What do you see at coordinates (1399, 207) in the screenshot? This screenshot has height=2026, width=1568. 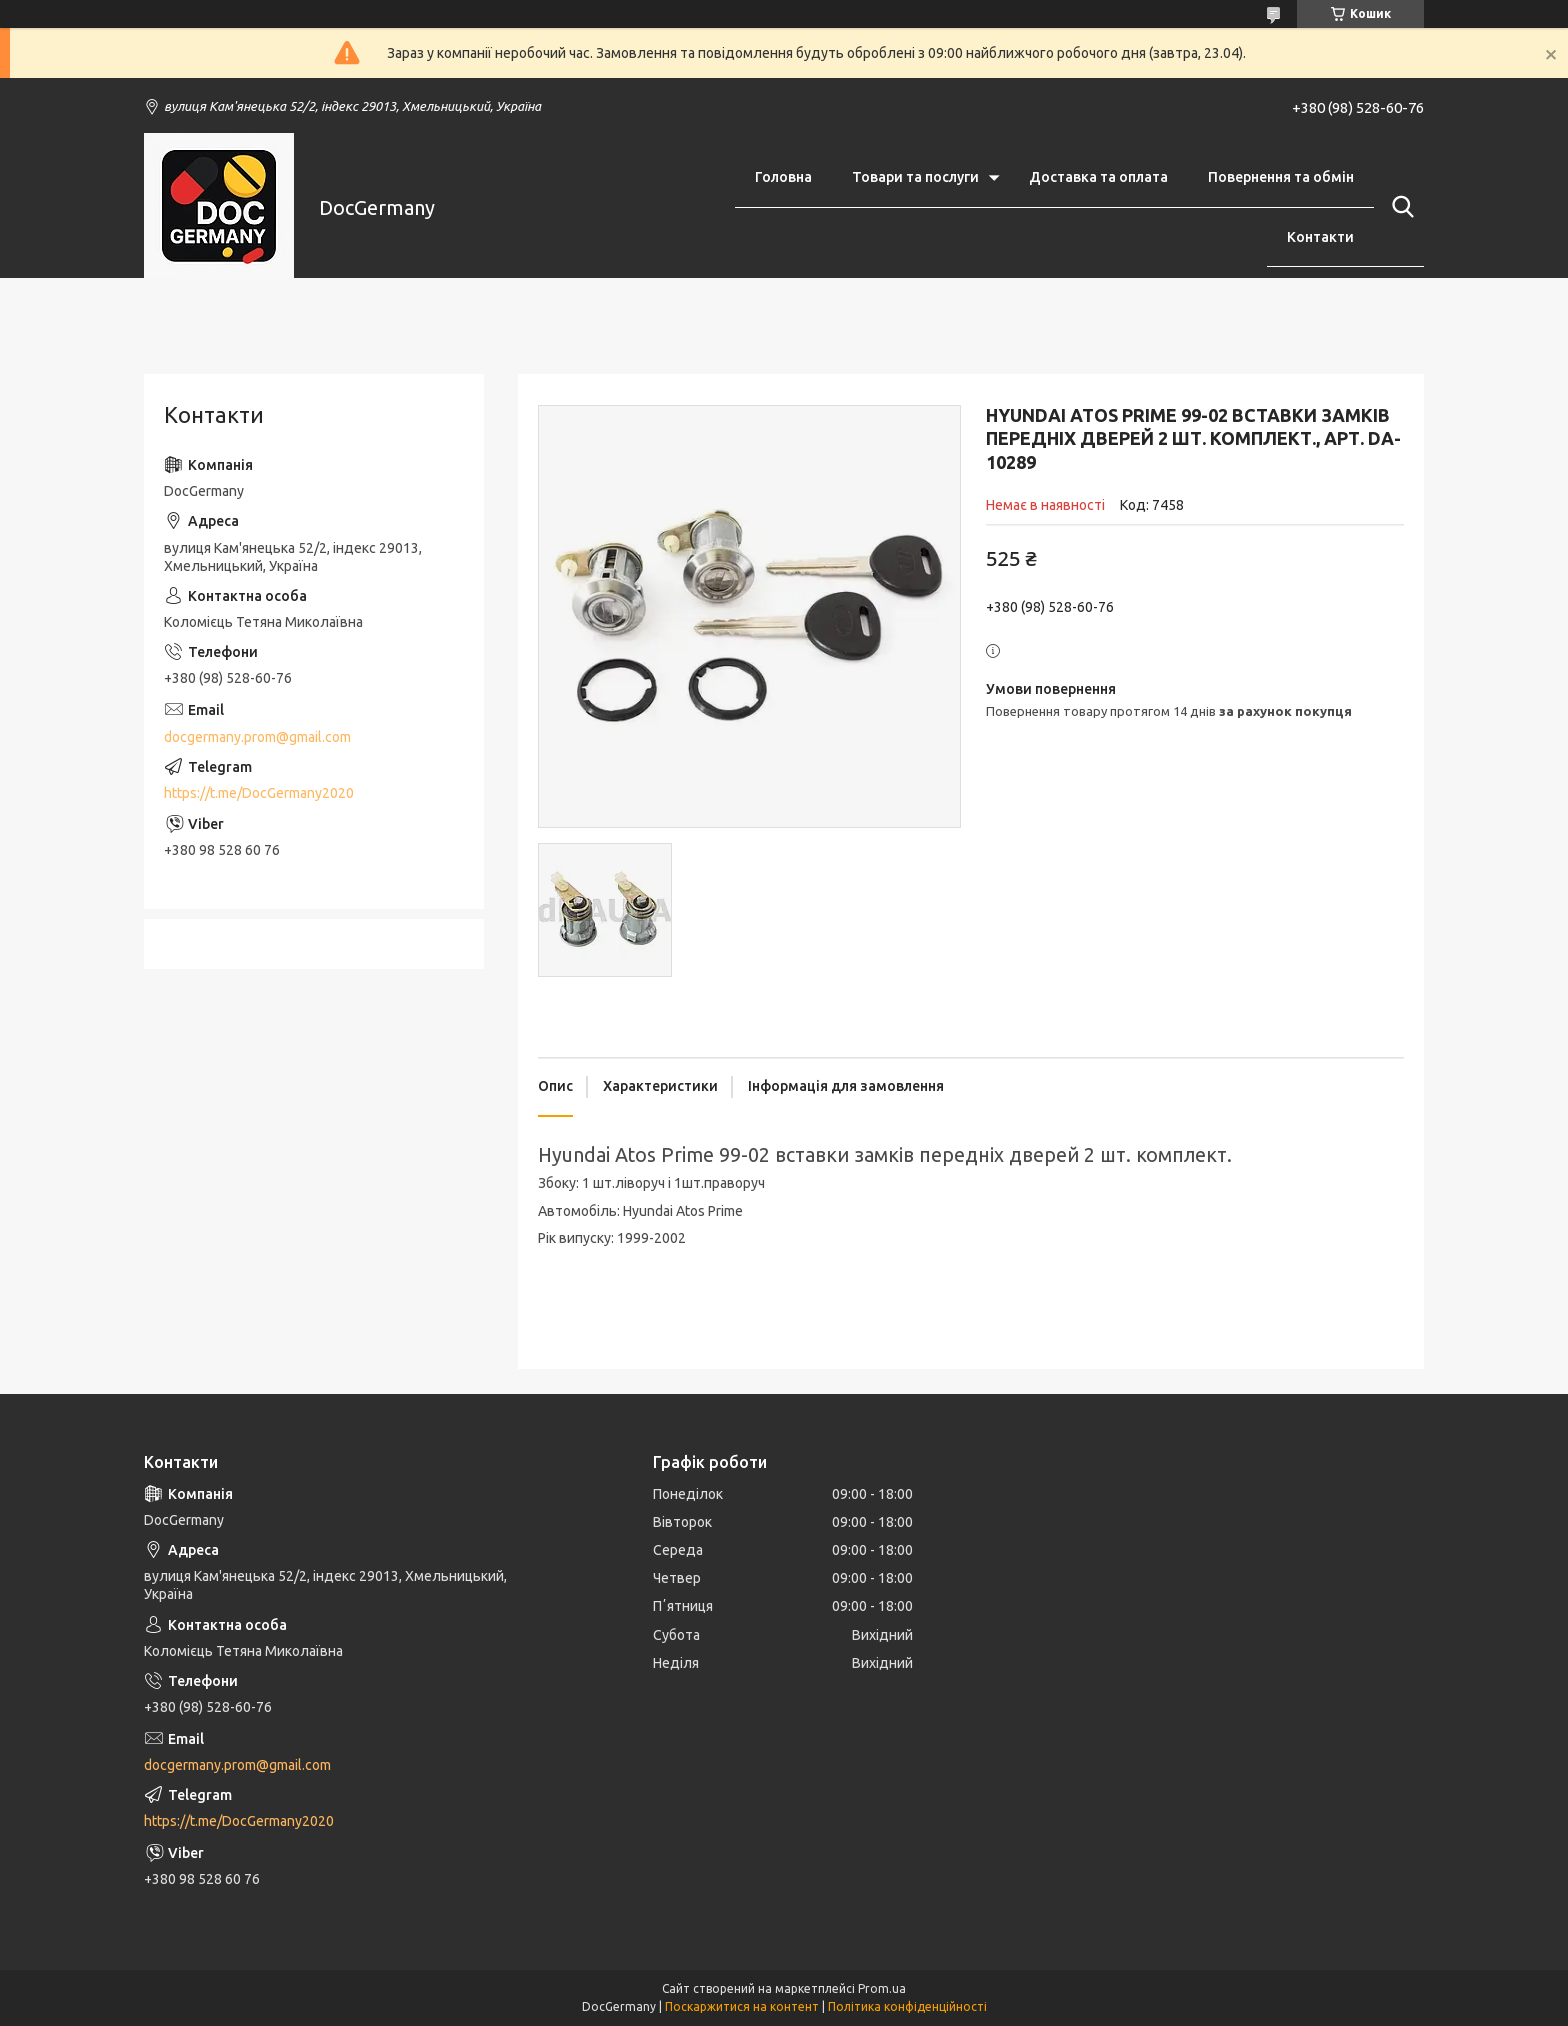 I see `[Шукати]` at bounding box center [1399, 207].